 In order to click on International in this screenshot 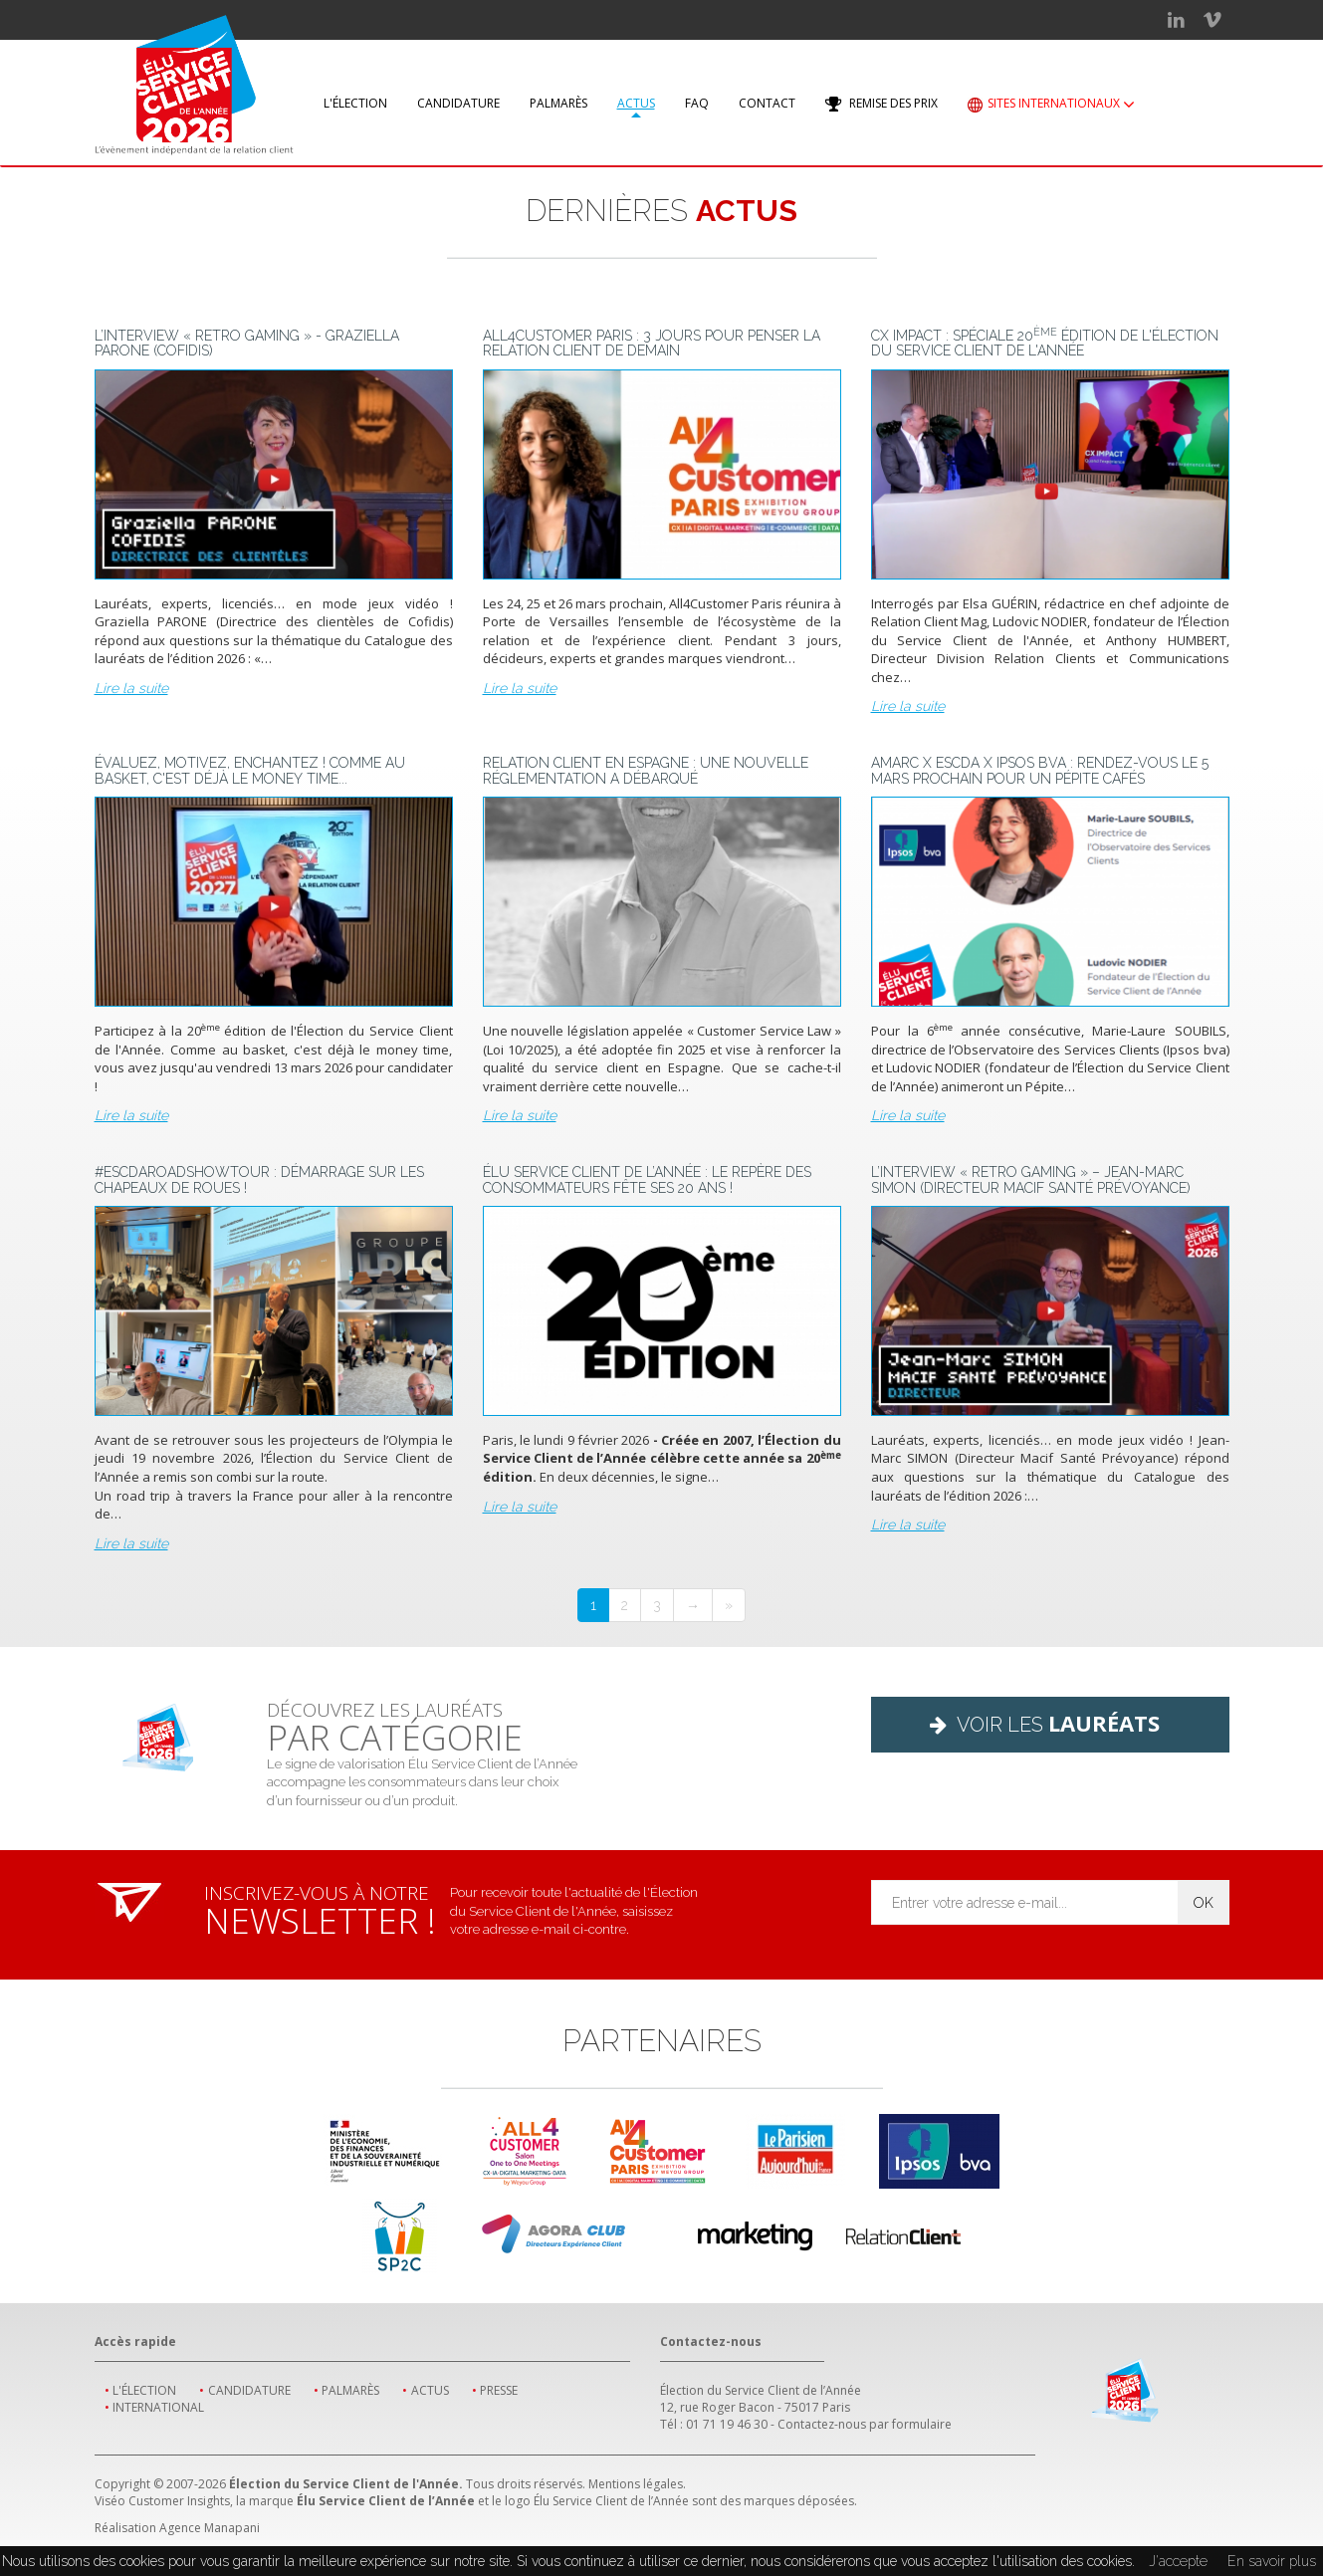, I will do `click(158, 2407)`.